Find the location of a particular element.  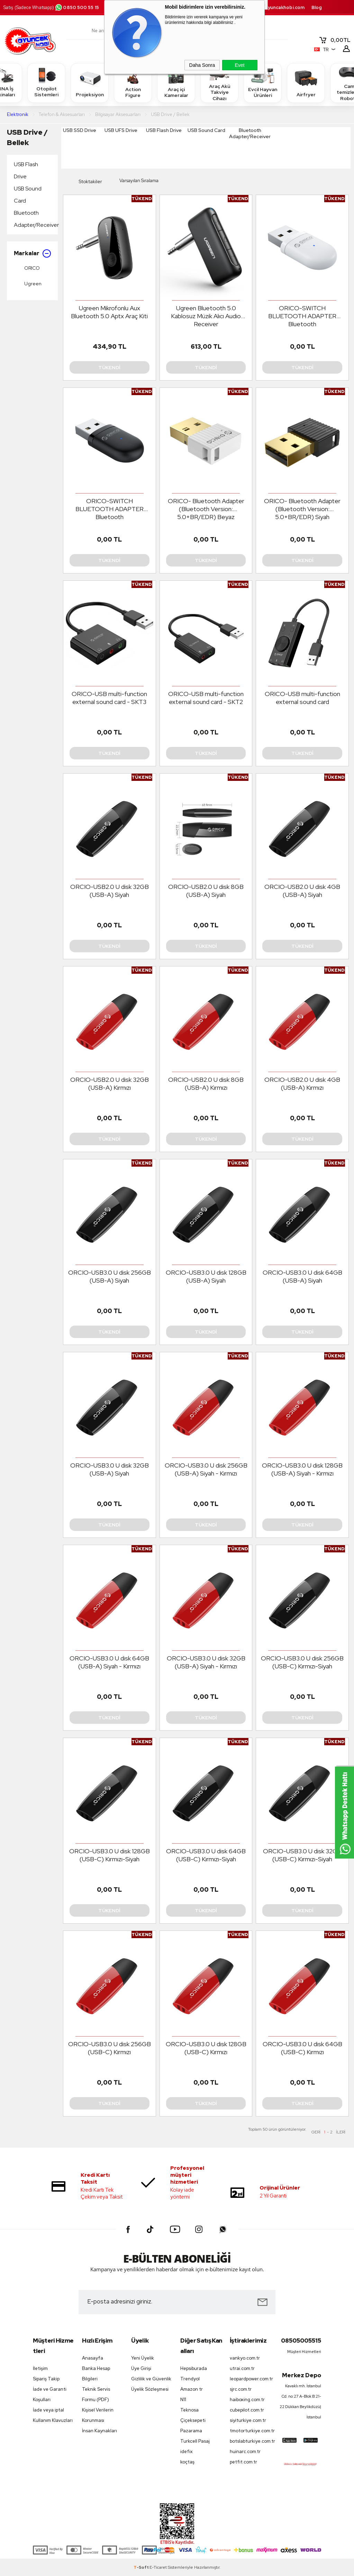

TL is located at coordinates (335, 40).